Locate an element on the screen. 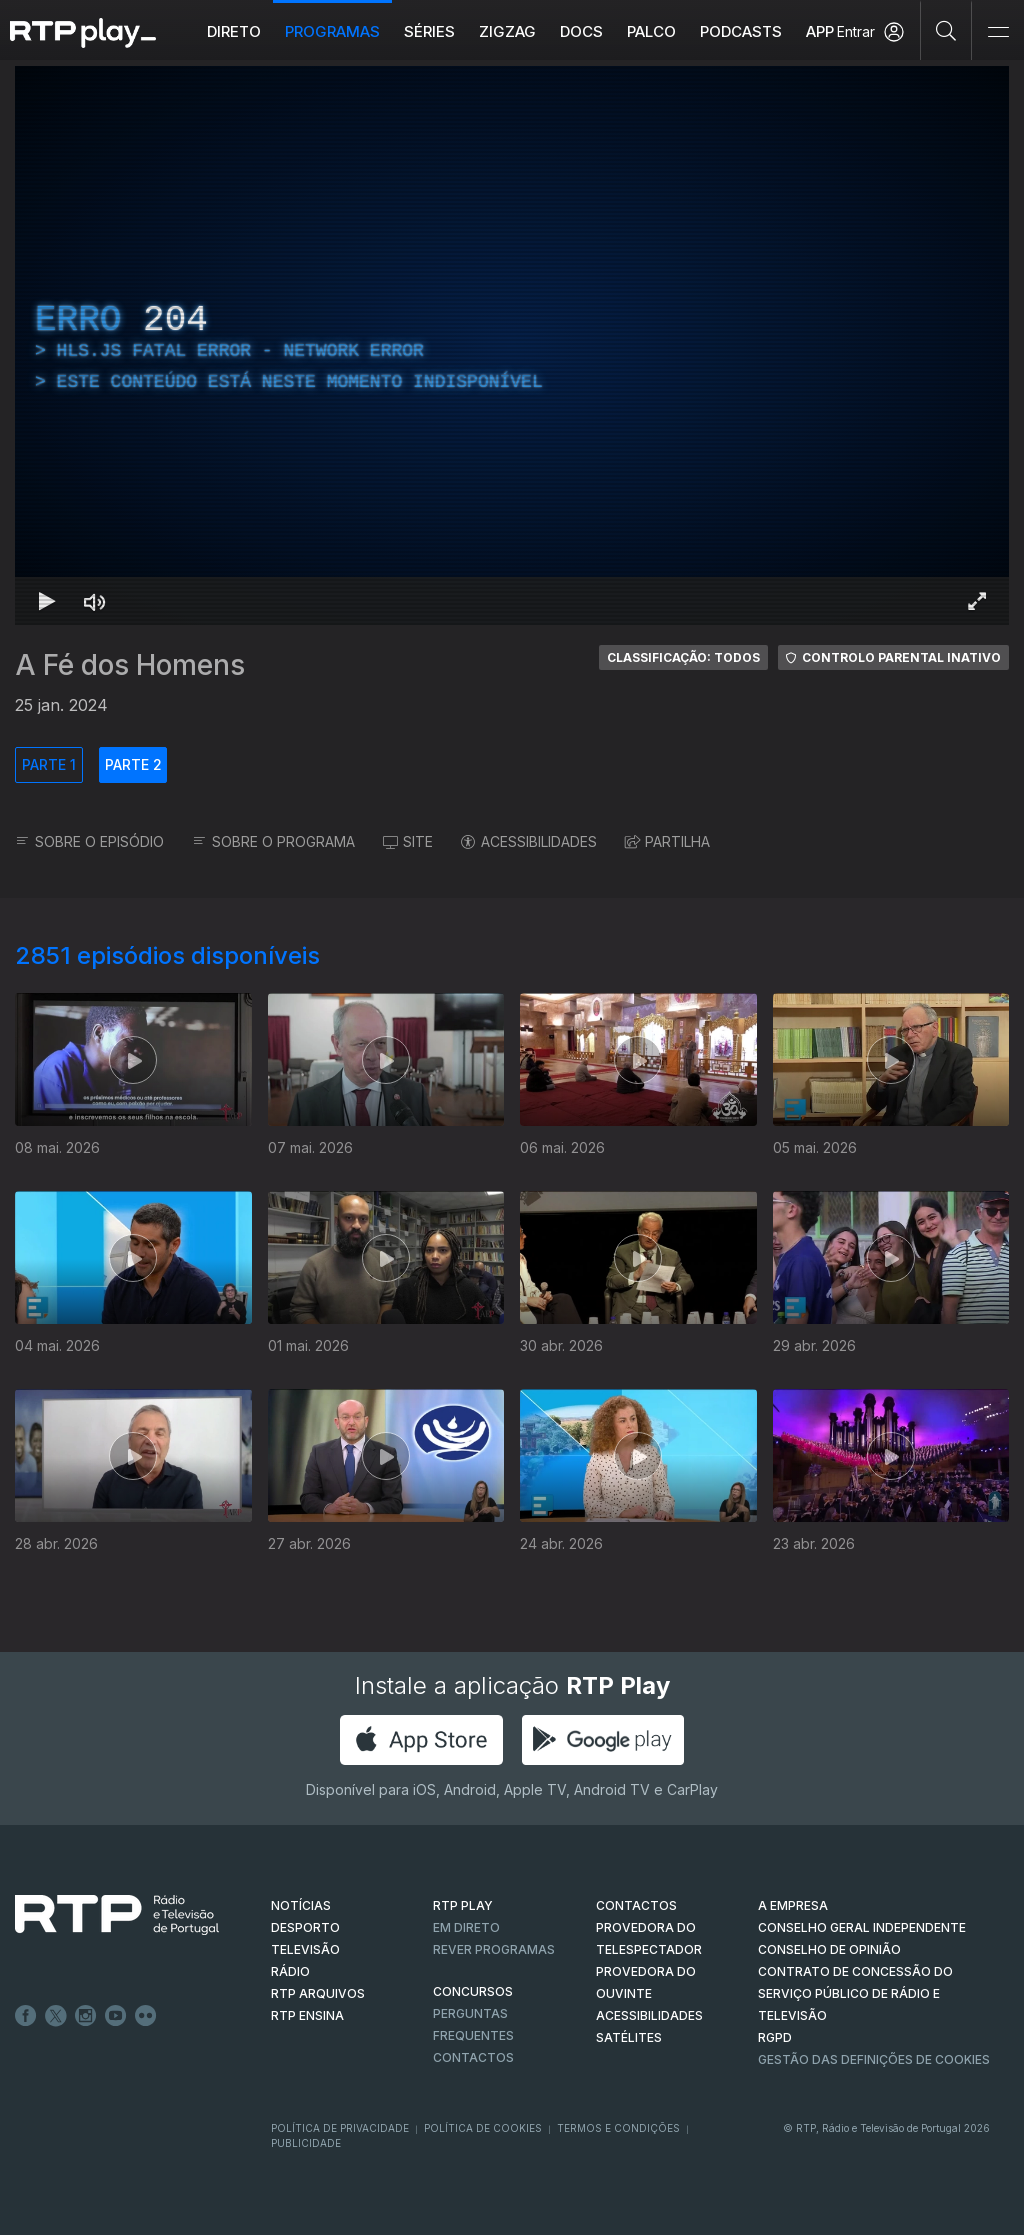 The width and height of the screenshot is (1024, 2235). Programas is located at coordinates (332, 31).